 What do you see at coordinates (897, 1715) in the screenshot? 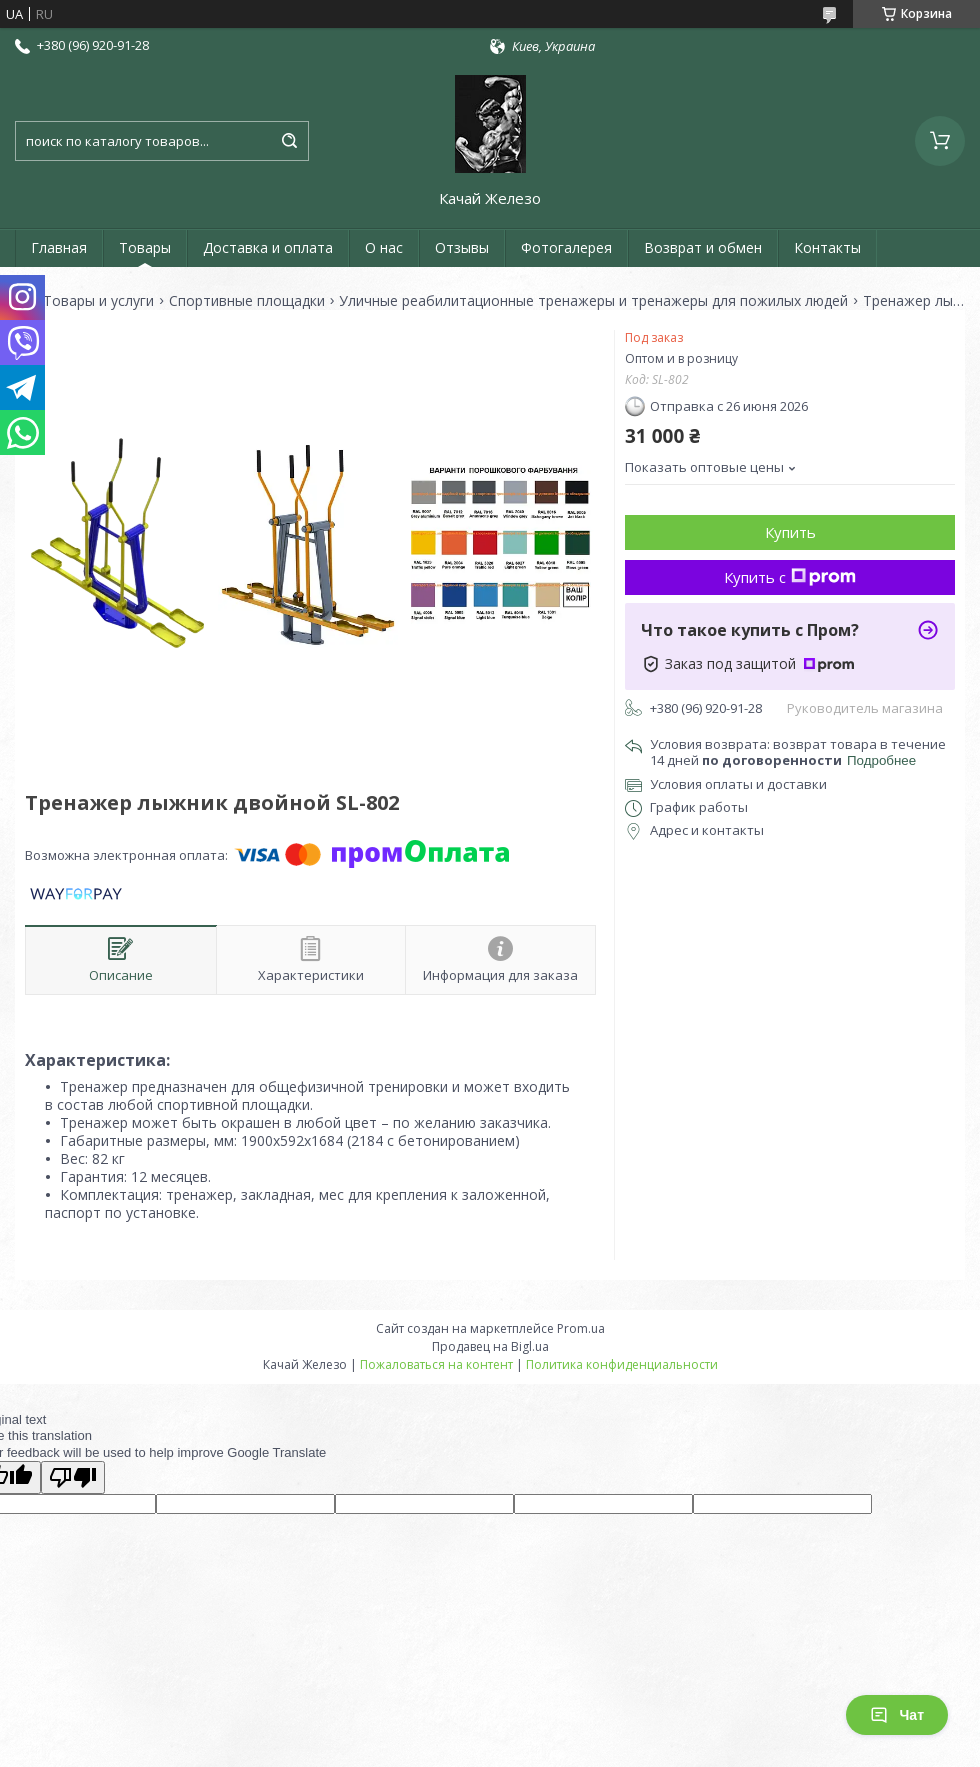
I see `Чат` at bounding box center [897, 1715].